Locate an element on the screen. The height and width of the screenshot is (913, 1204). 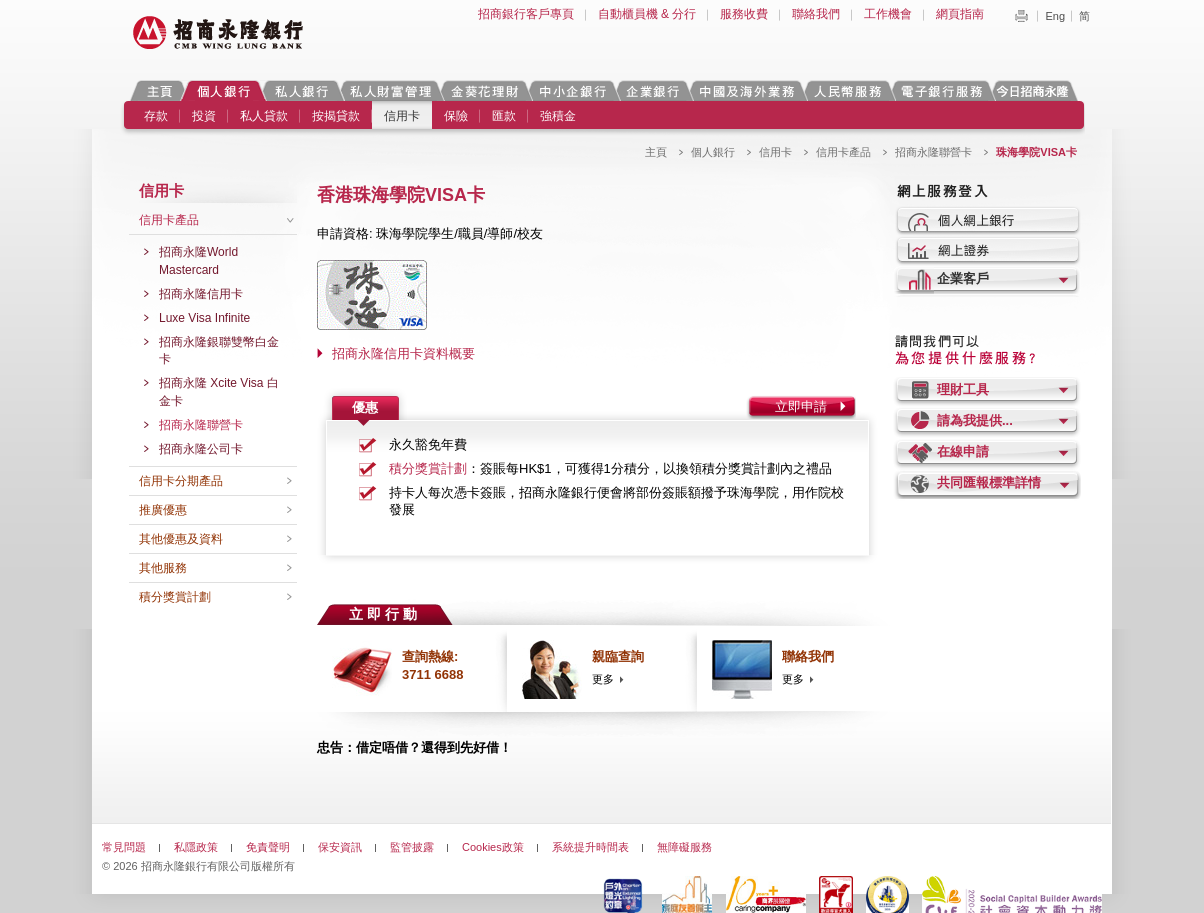
招商永隆信用卡 is located at coordinates (201, 294).